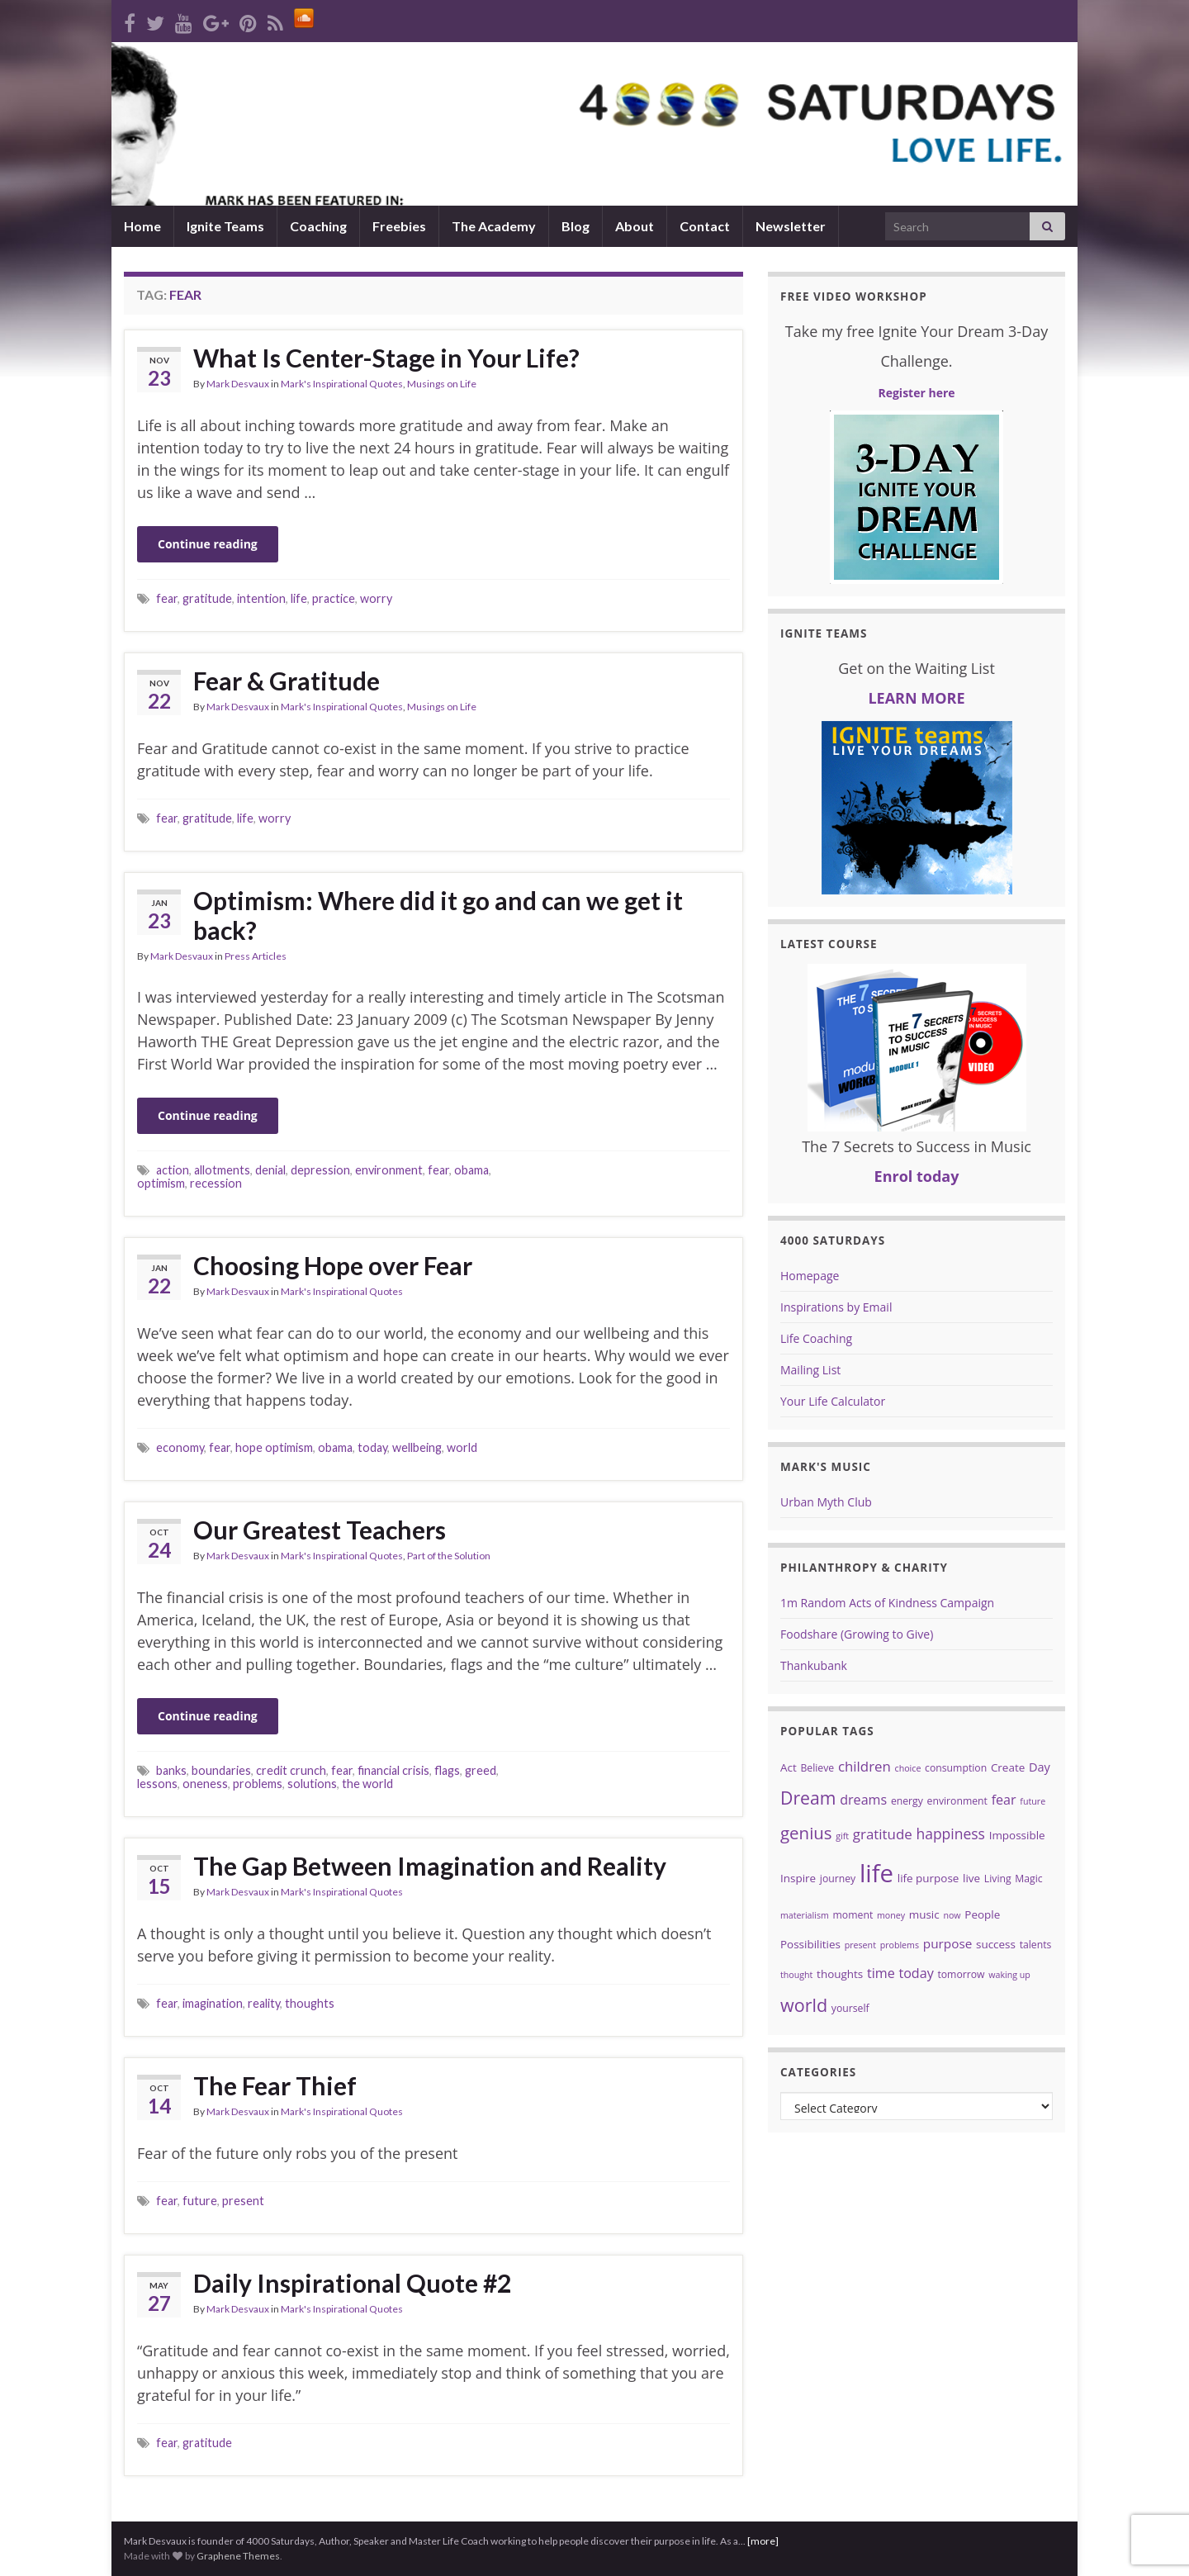 This screenshot has height=2576, width=1189. I want to click on Part of the Solution, so click(448, 1555).